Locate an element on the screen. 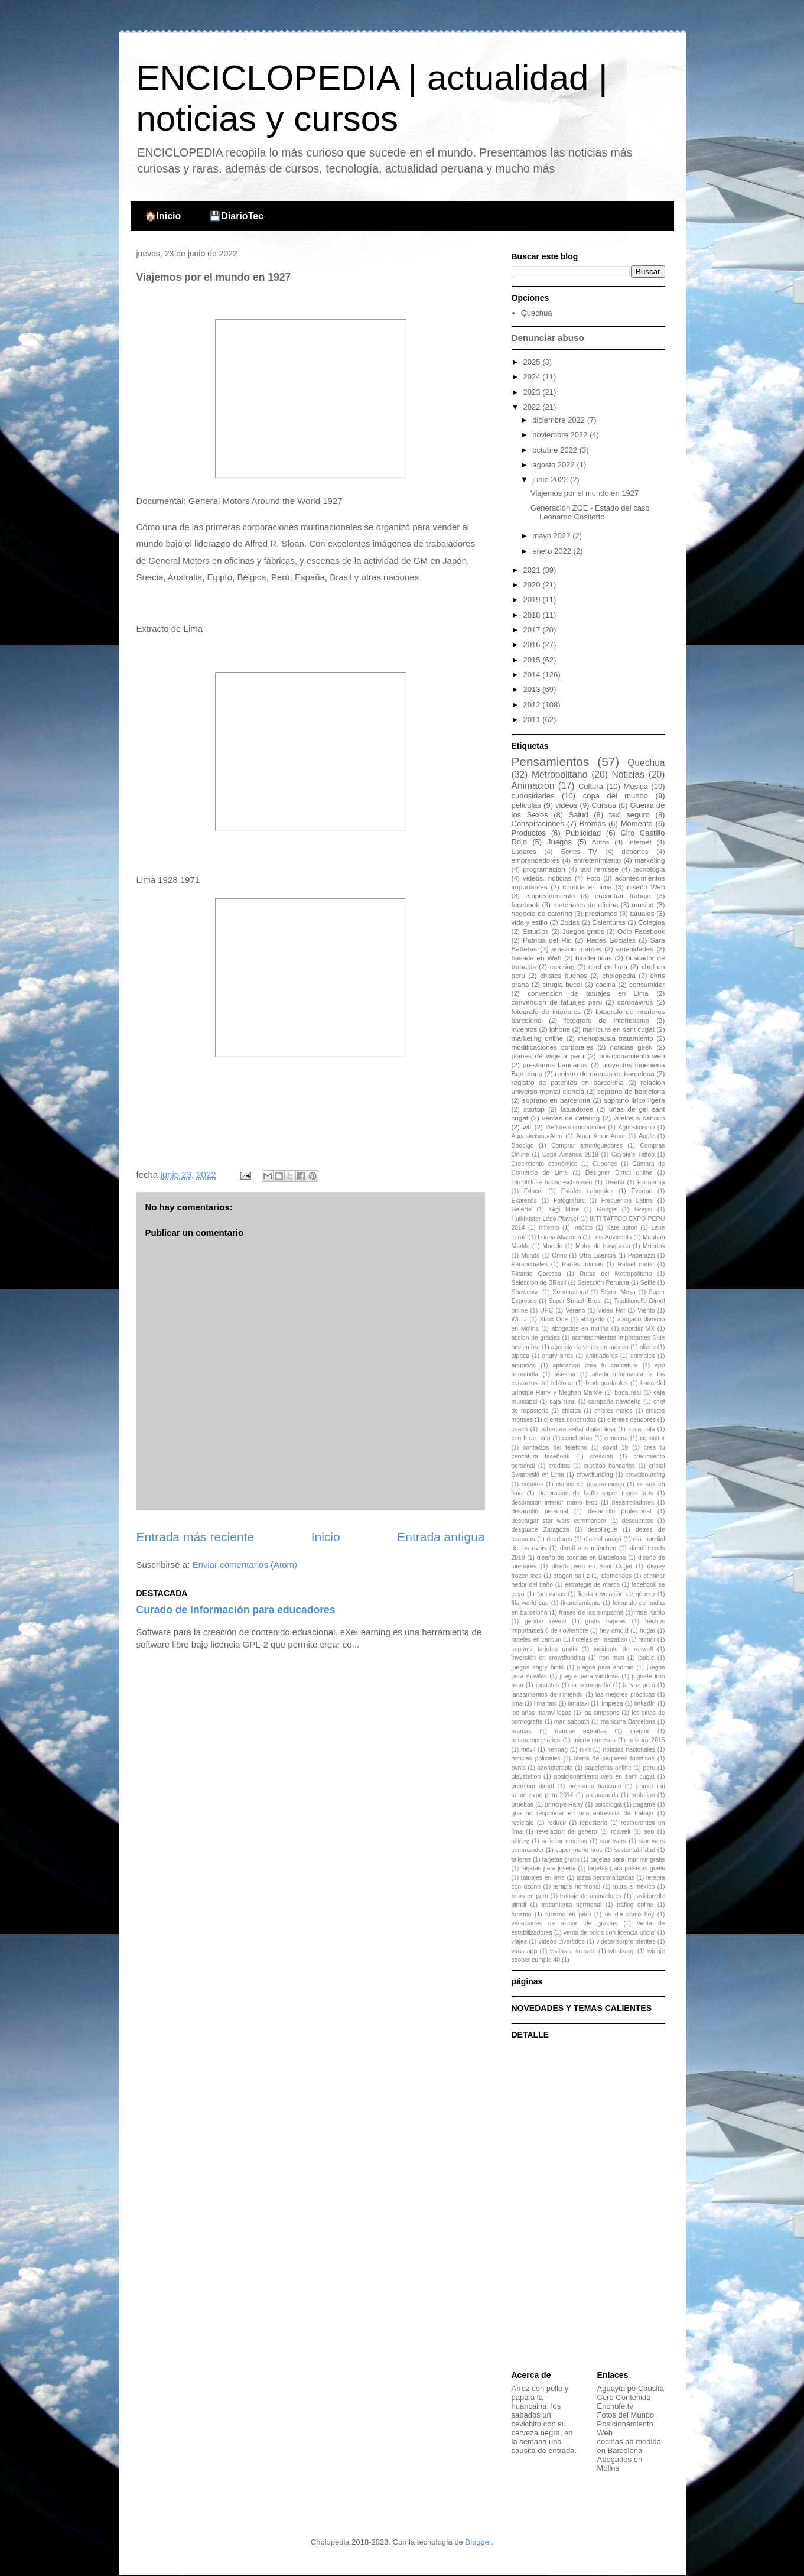 The height and width of the screenshot is (2576, 804). repostería is located at coordinates (593, 1823).